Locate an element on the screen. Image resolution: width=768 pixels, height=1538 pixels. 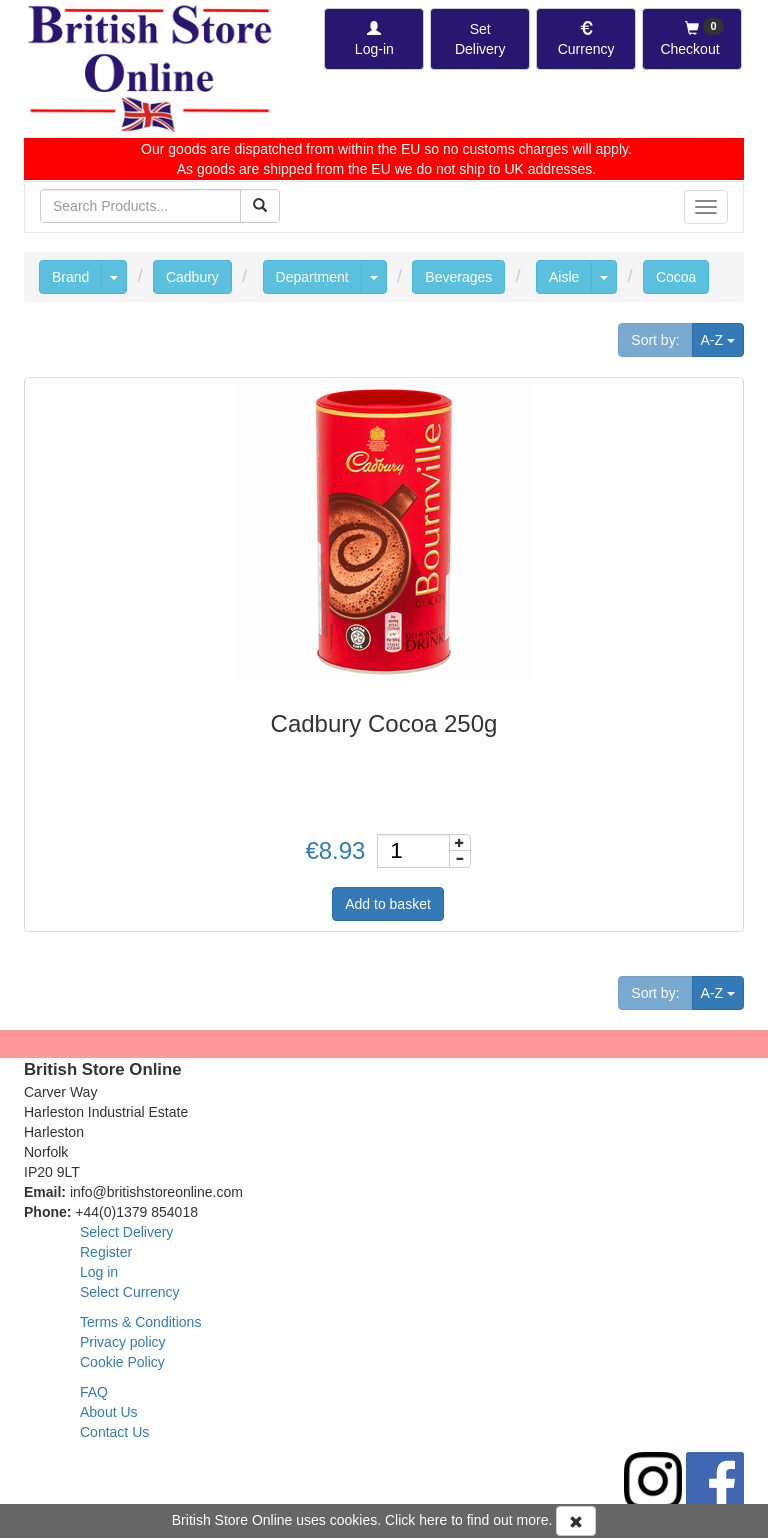
[Accept Cookies and dismiss message] is located at coordinates (576, 1521).